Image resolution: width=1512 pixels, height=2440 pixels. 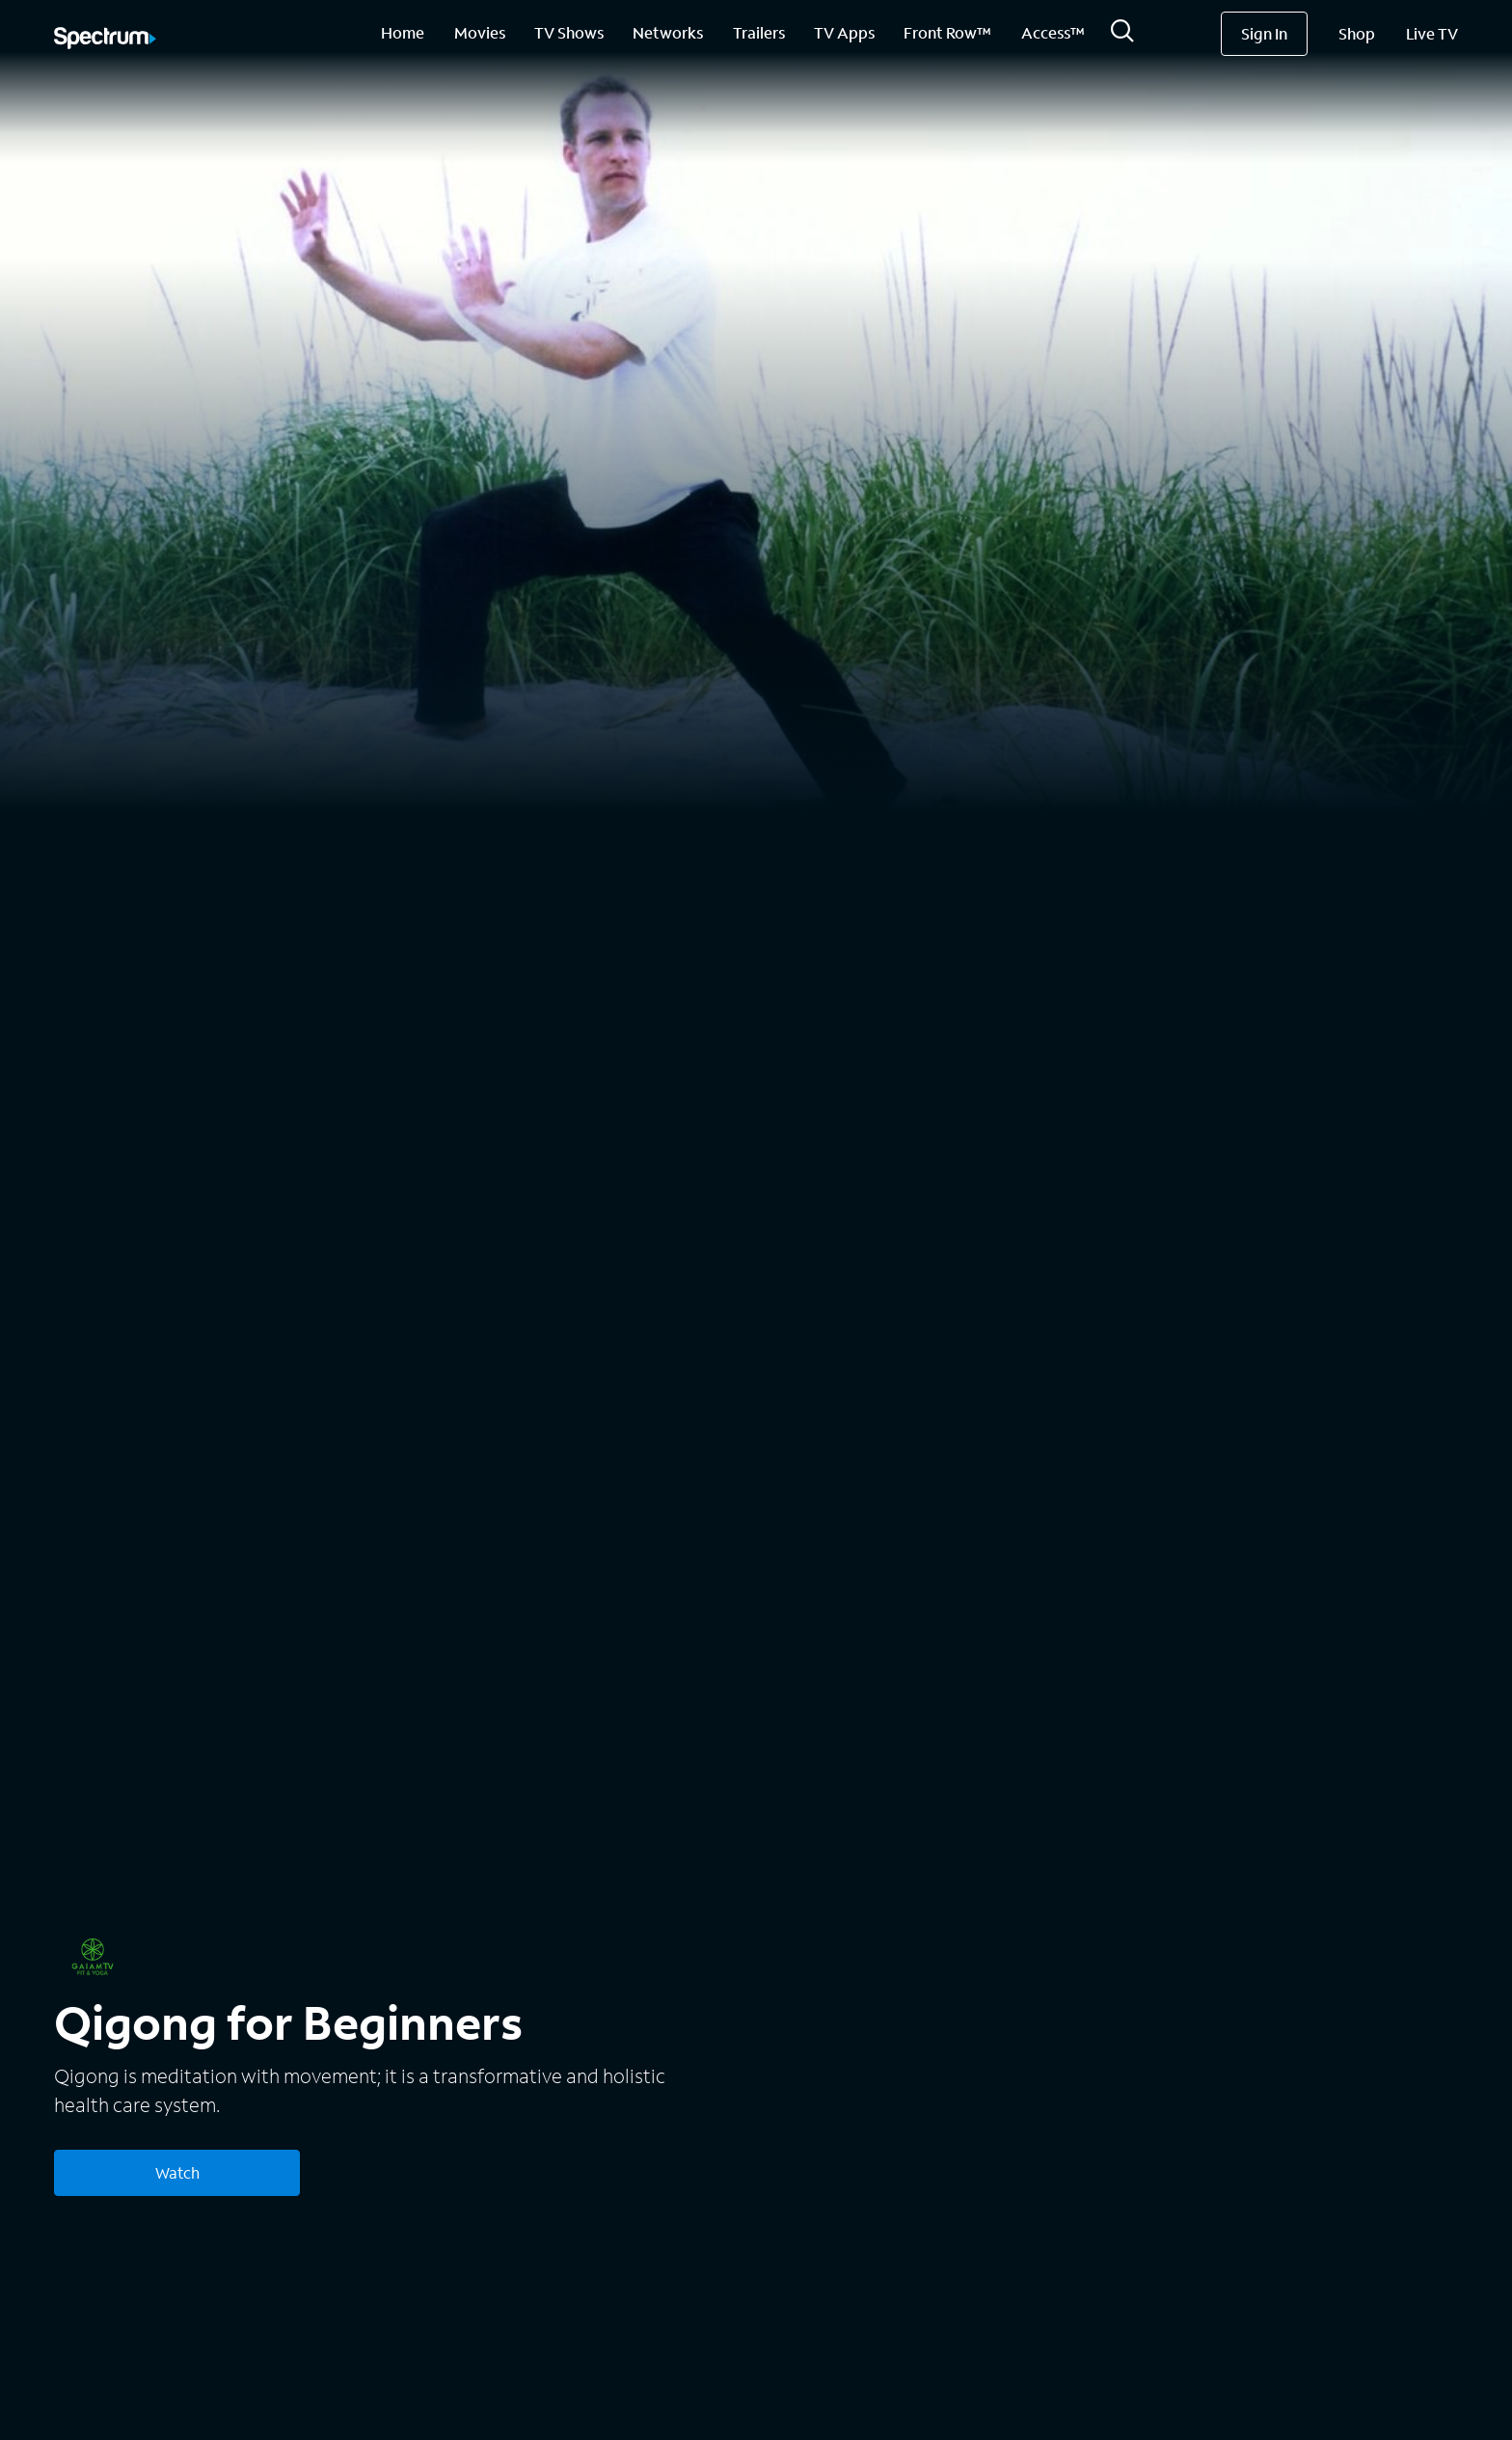 I want to click on Trailers, so click(x=759, y=32).